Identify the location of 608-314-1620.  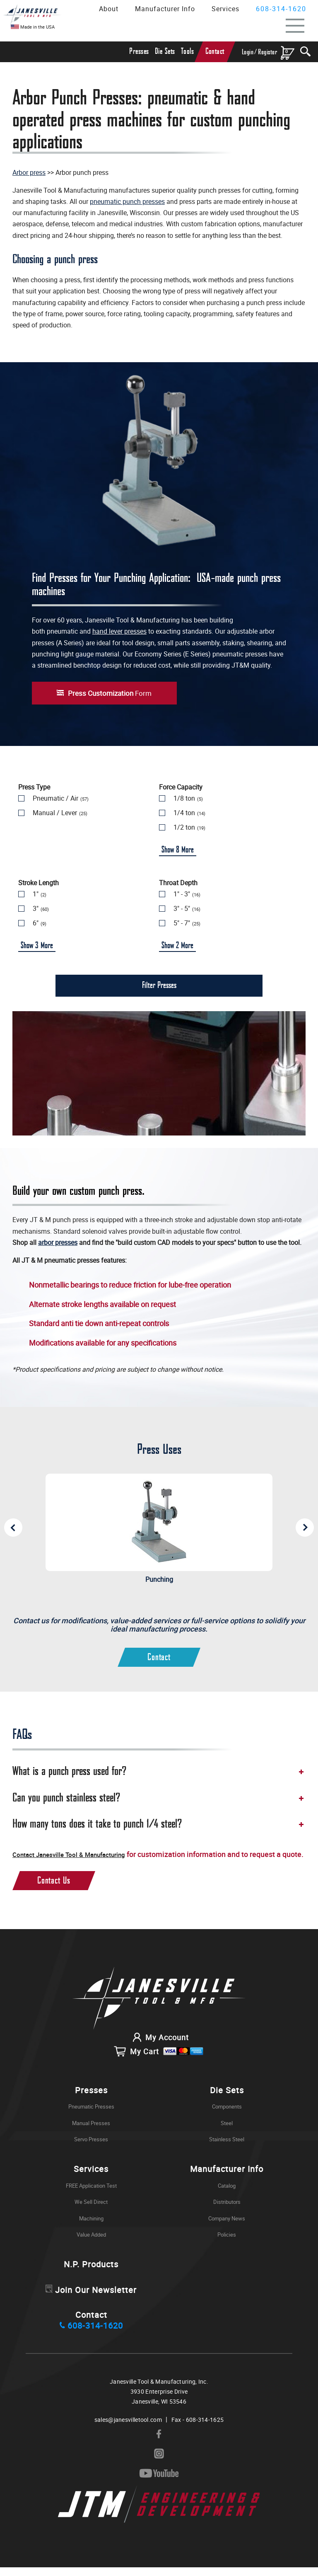
(281, 8).